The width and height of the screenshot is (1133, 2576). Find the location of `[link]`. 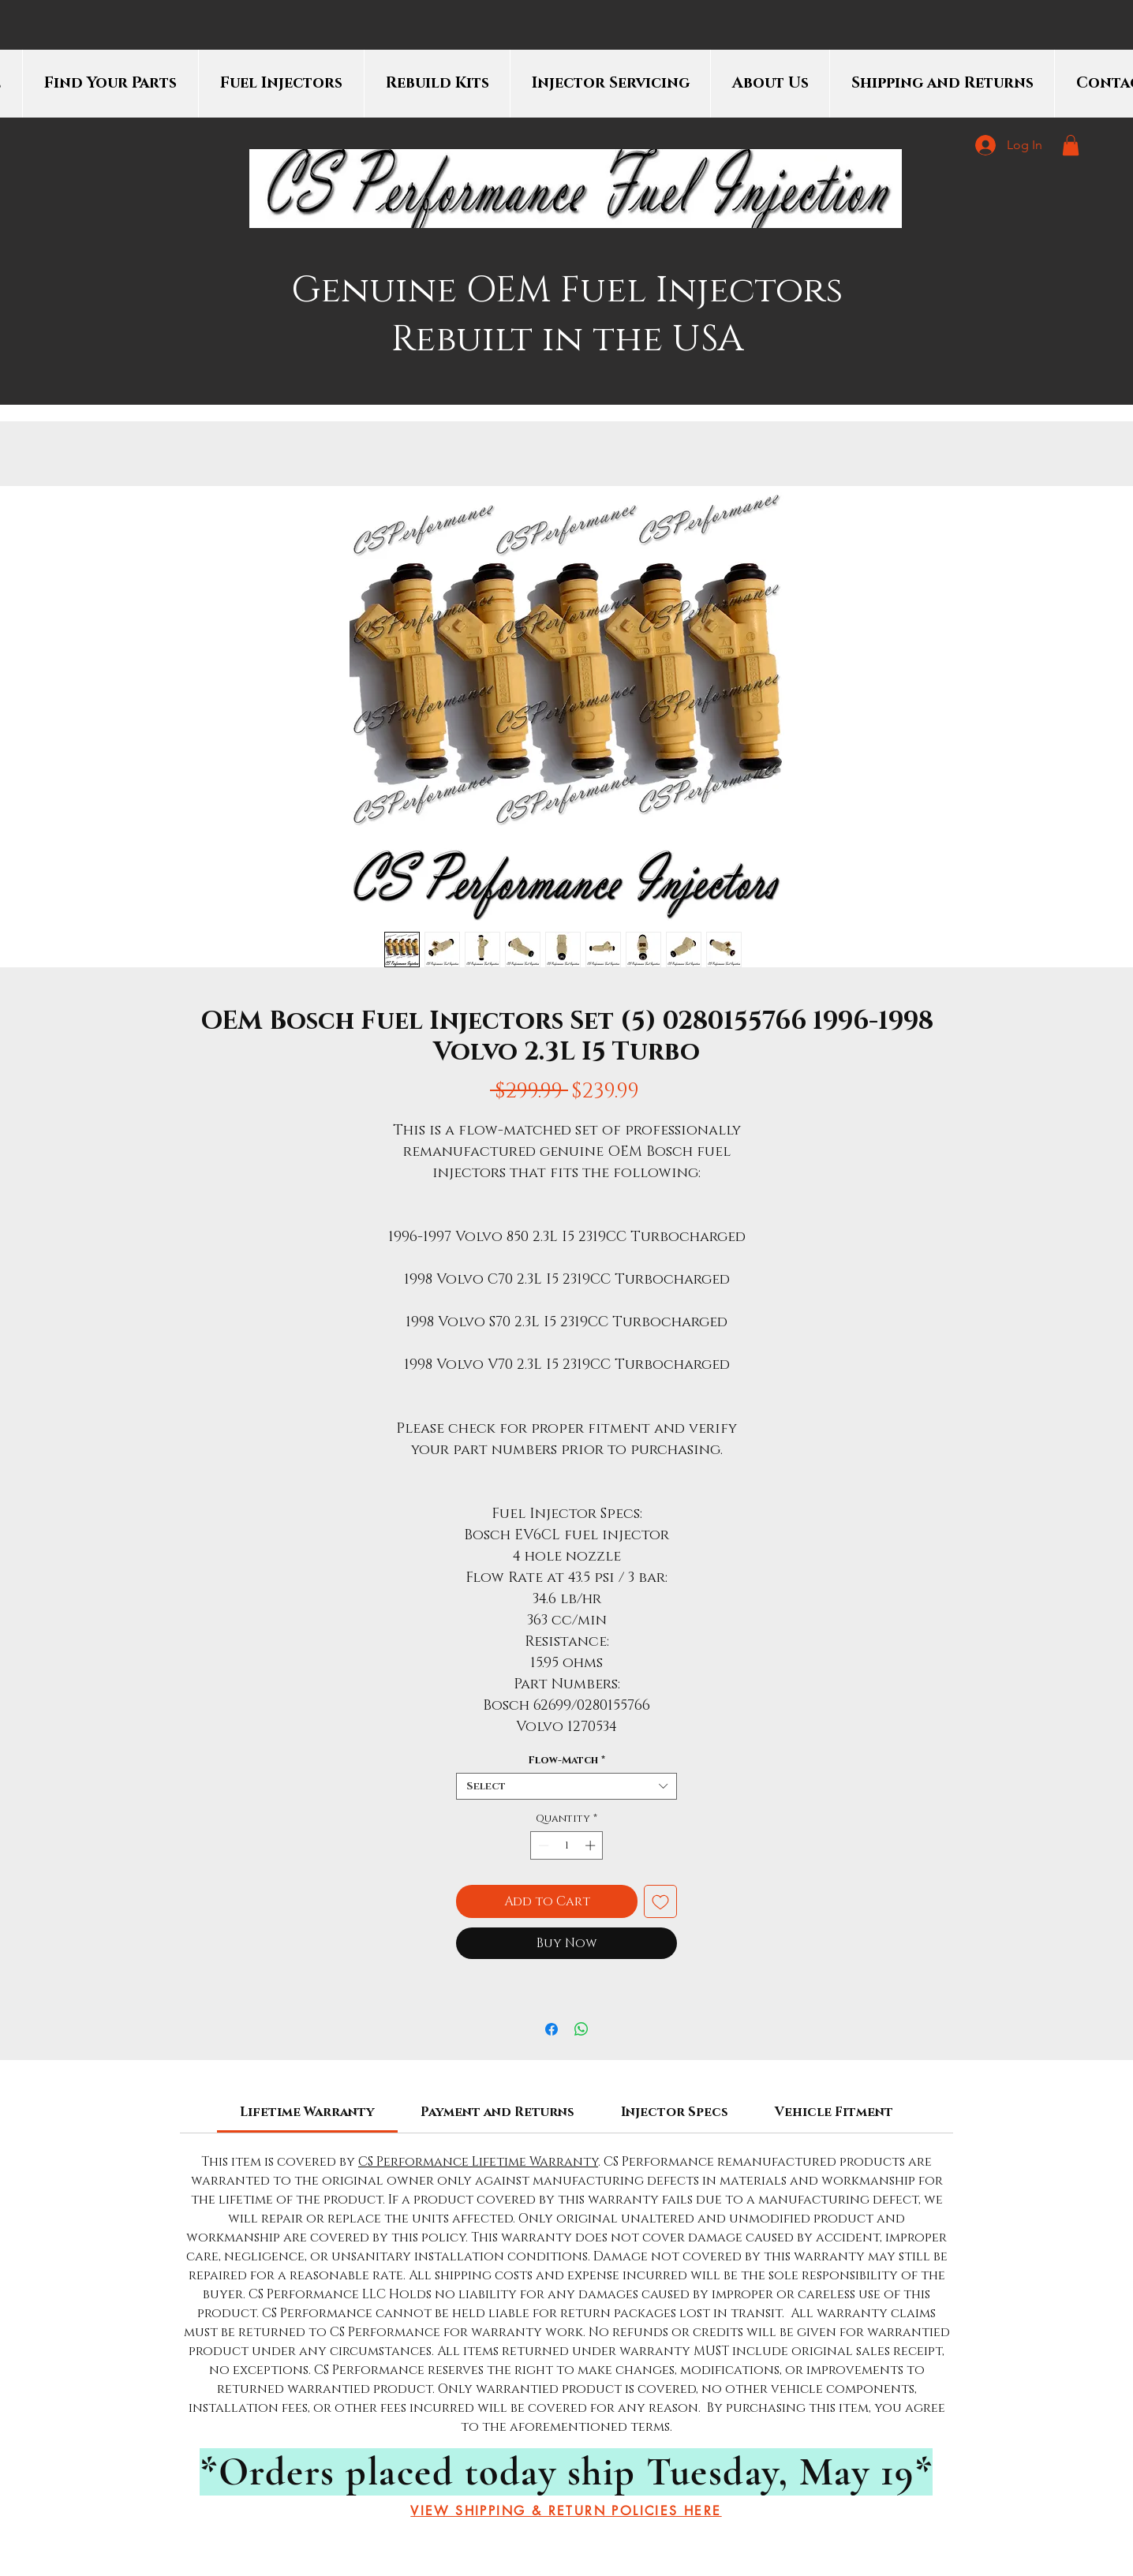

[link] is located at coordinates (307, 2112).